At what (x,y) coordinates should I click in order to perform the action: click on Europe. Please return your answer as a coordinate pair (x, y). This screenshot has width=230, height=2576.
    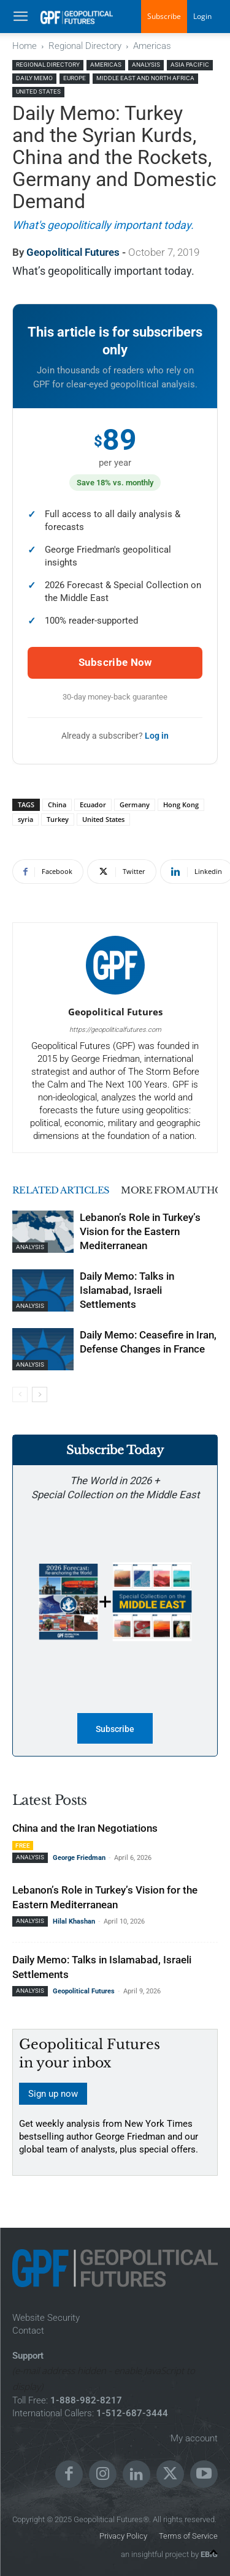
    Looking at the image, I should click on (74, 78).